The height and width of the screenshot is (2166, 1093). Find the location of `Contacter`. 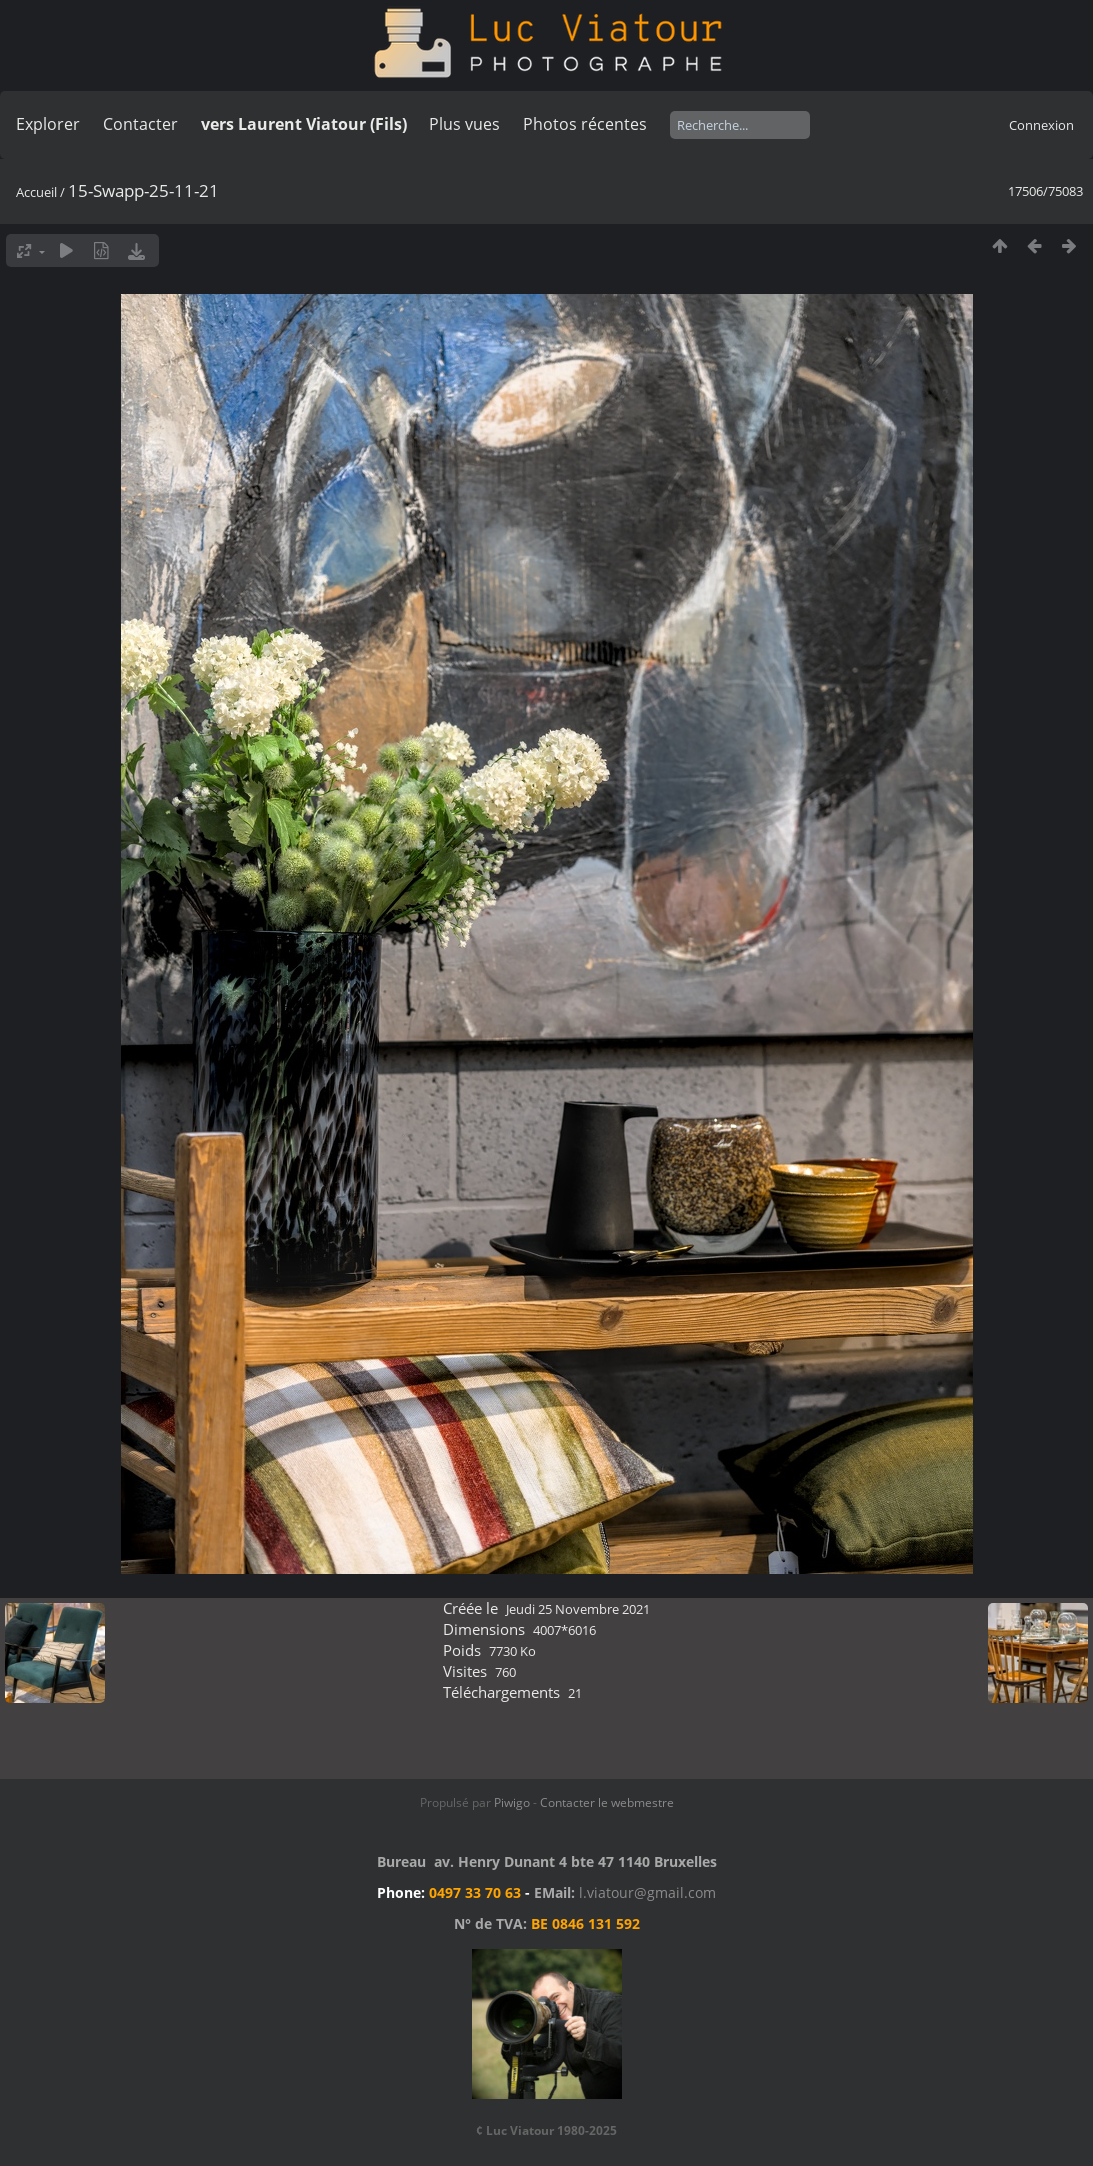

Contacter is located at coordinates (140, 124).